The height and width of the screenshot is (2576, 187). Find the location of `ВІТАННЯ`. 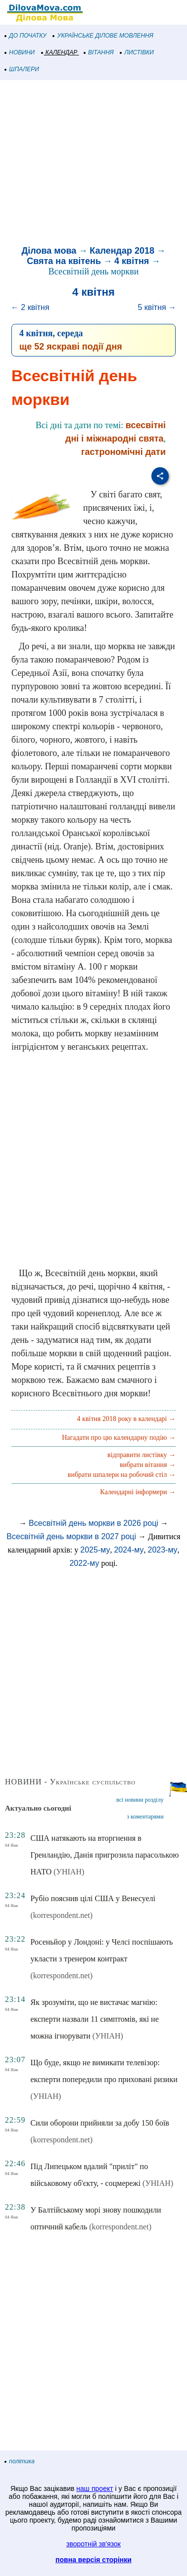

ВІТАННЯ is located at coordinates (99, 52).